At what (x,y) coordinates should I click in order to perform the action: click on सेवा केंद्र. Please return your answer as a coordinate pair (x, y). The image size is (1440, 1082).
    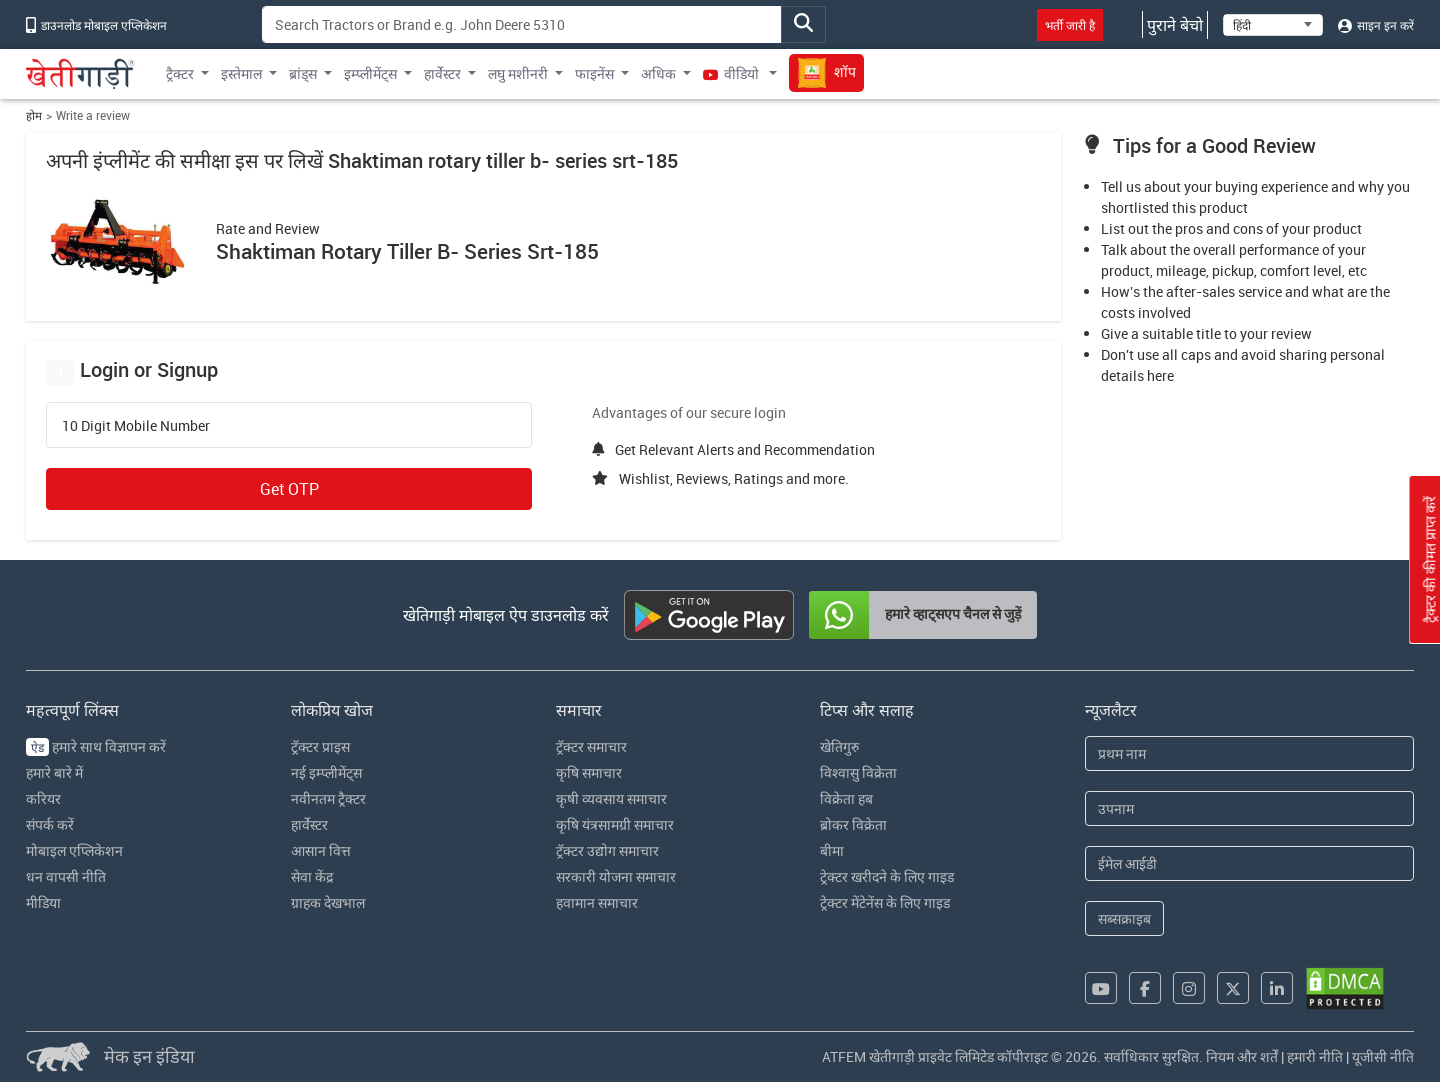
    Looking at the image, I should click on (312, 876).